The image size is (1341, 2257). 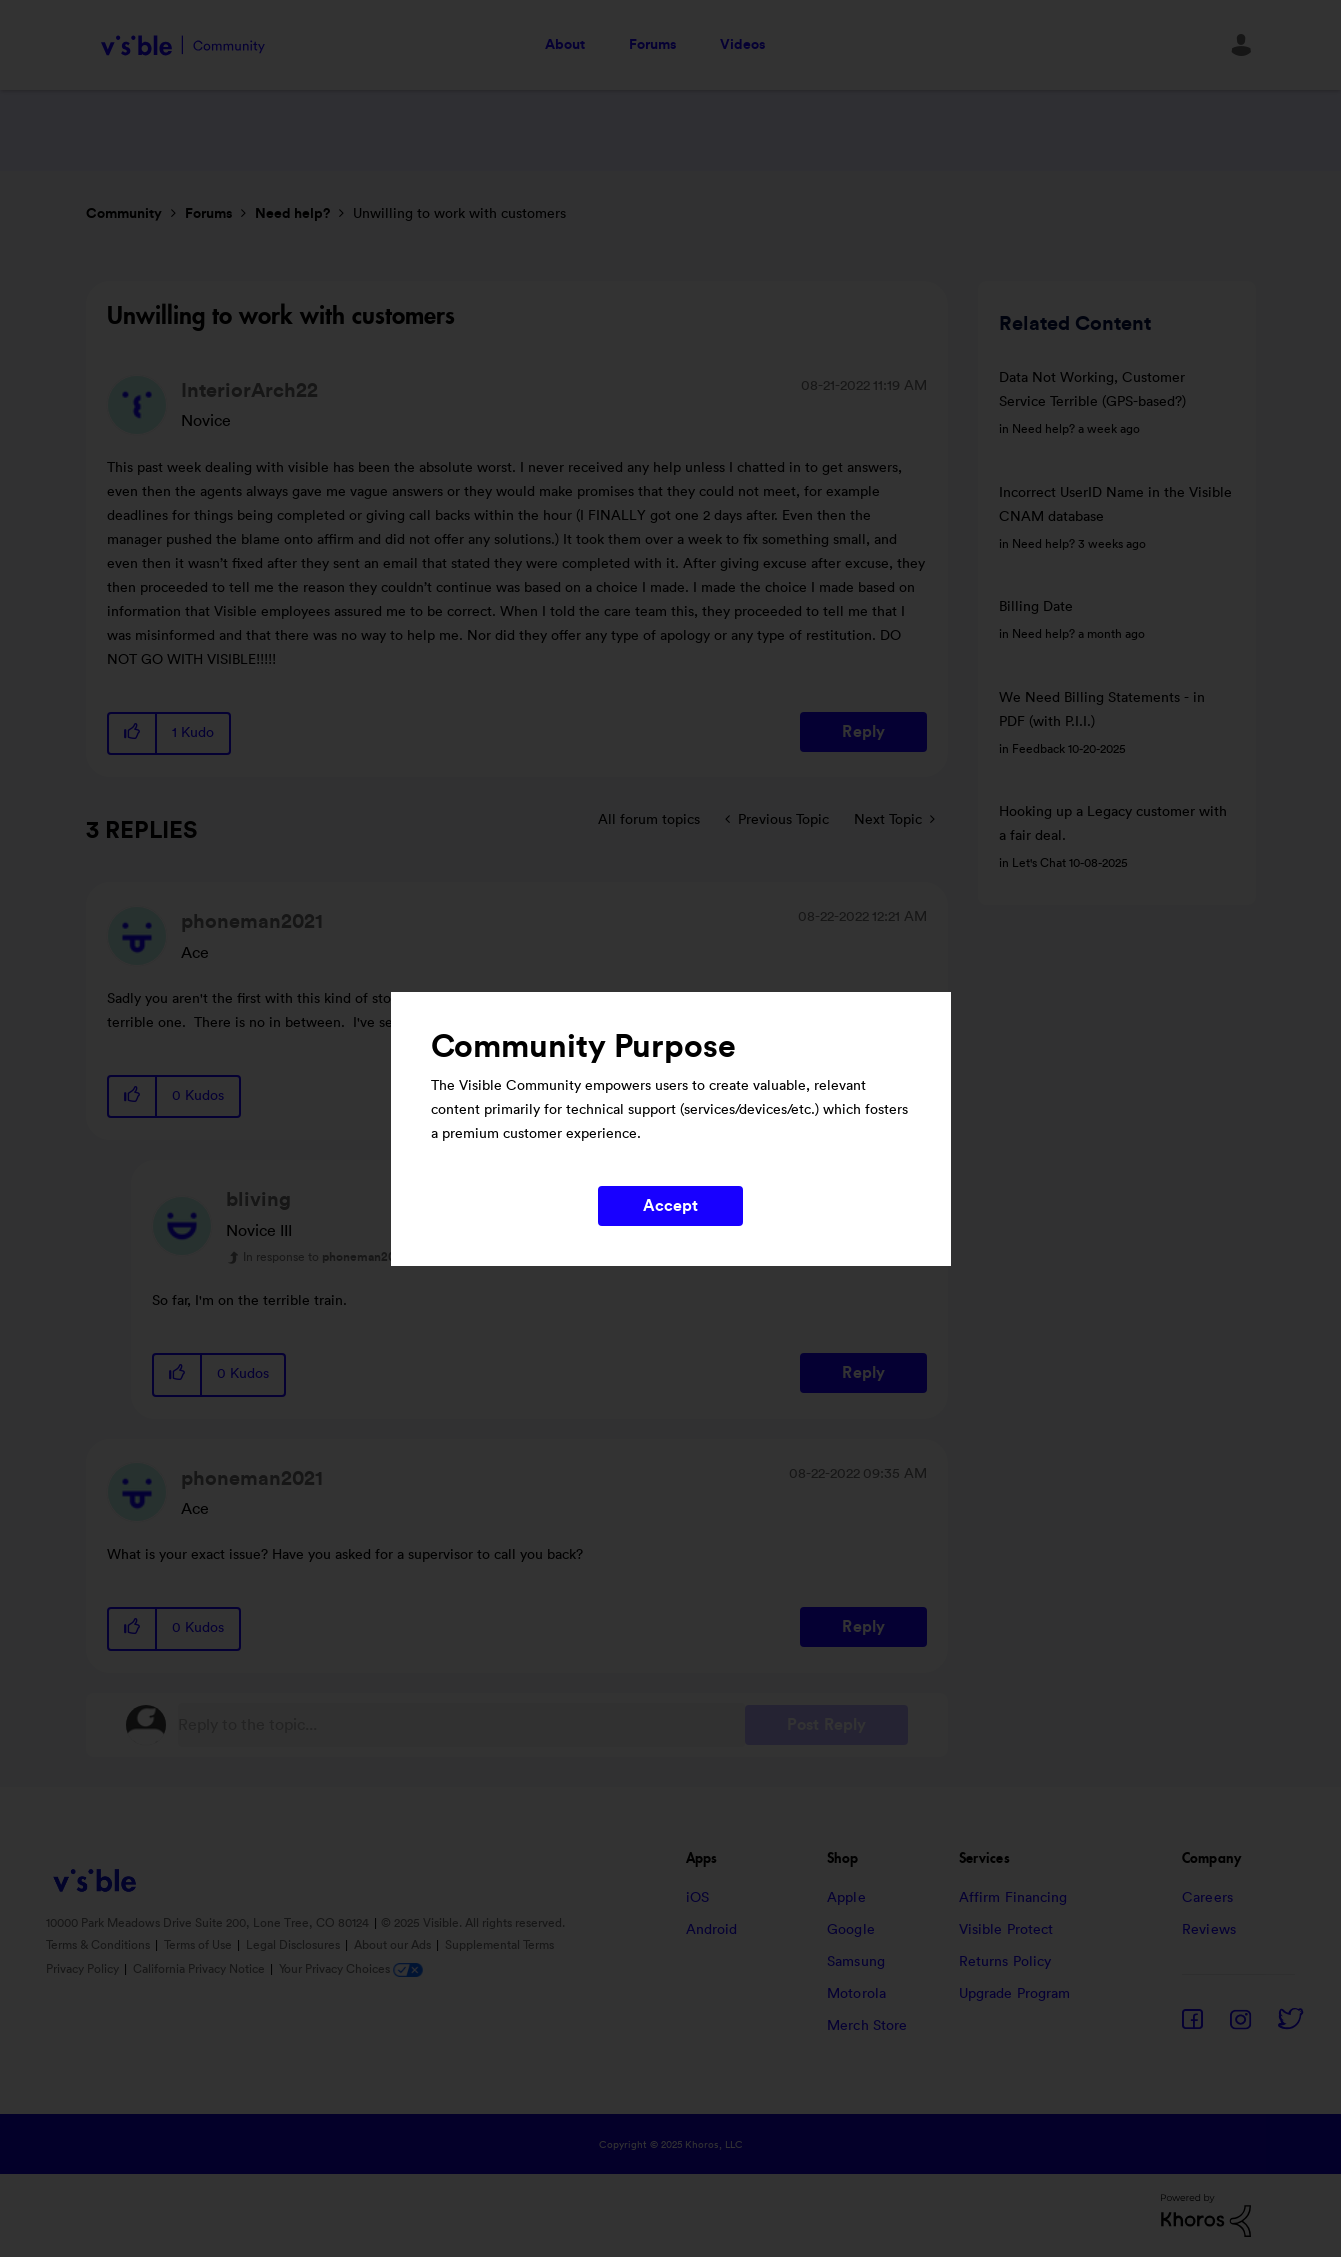 What do you see at coordinates (863, 732) in the screenshot?
I see `Reply [Reply to Unwilling to work with customers post]` at bounding box center [863, 732].